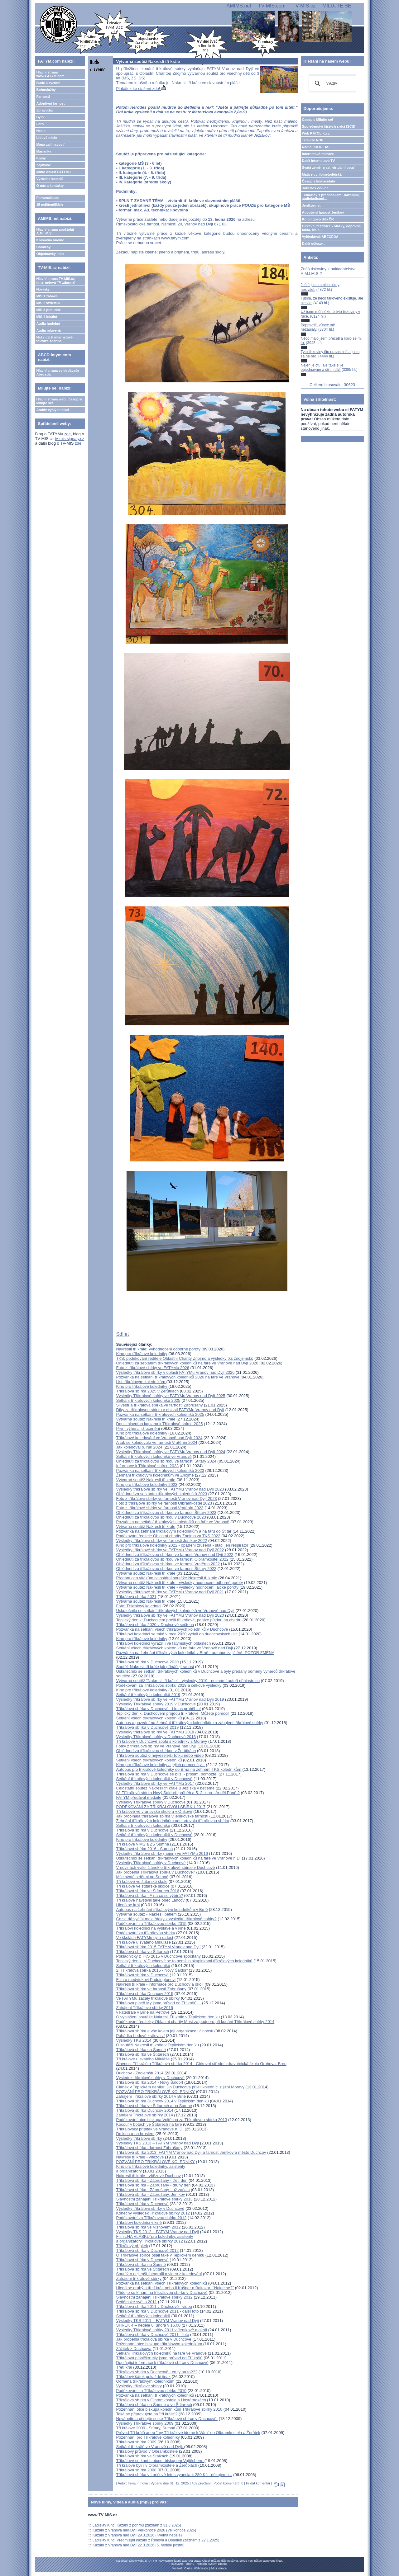  What do you see at coordinates (138, 1428) in the screenshot?
I see `První výherci již ocenění` at bounding box center [138, 1428].